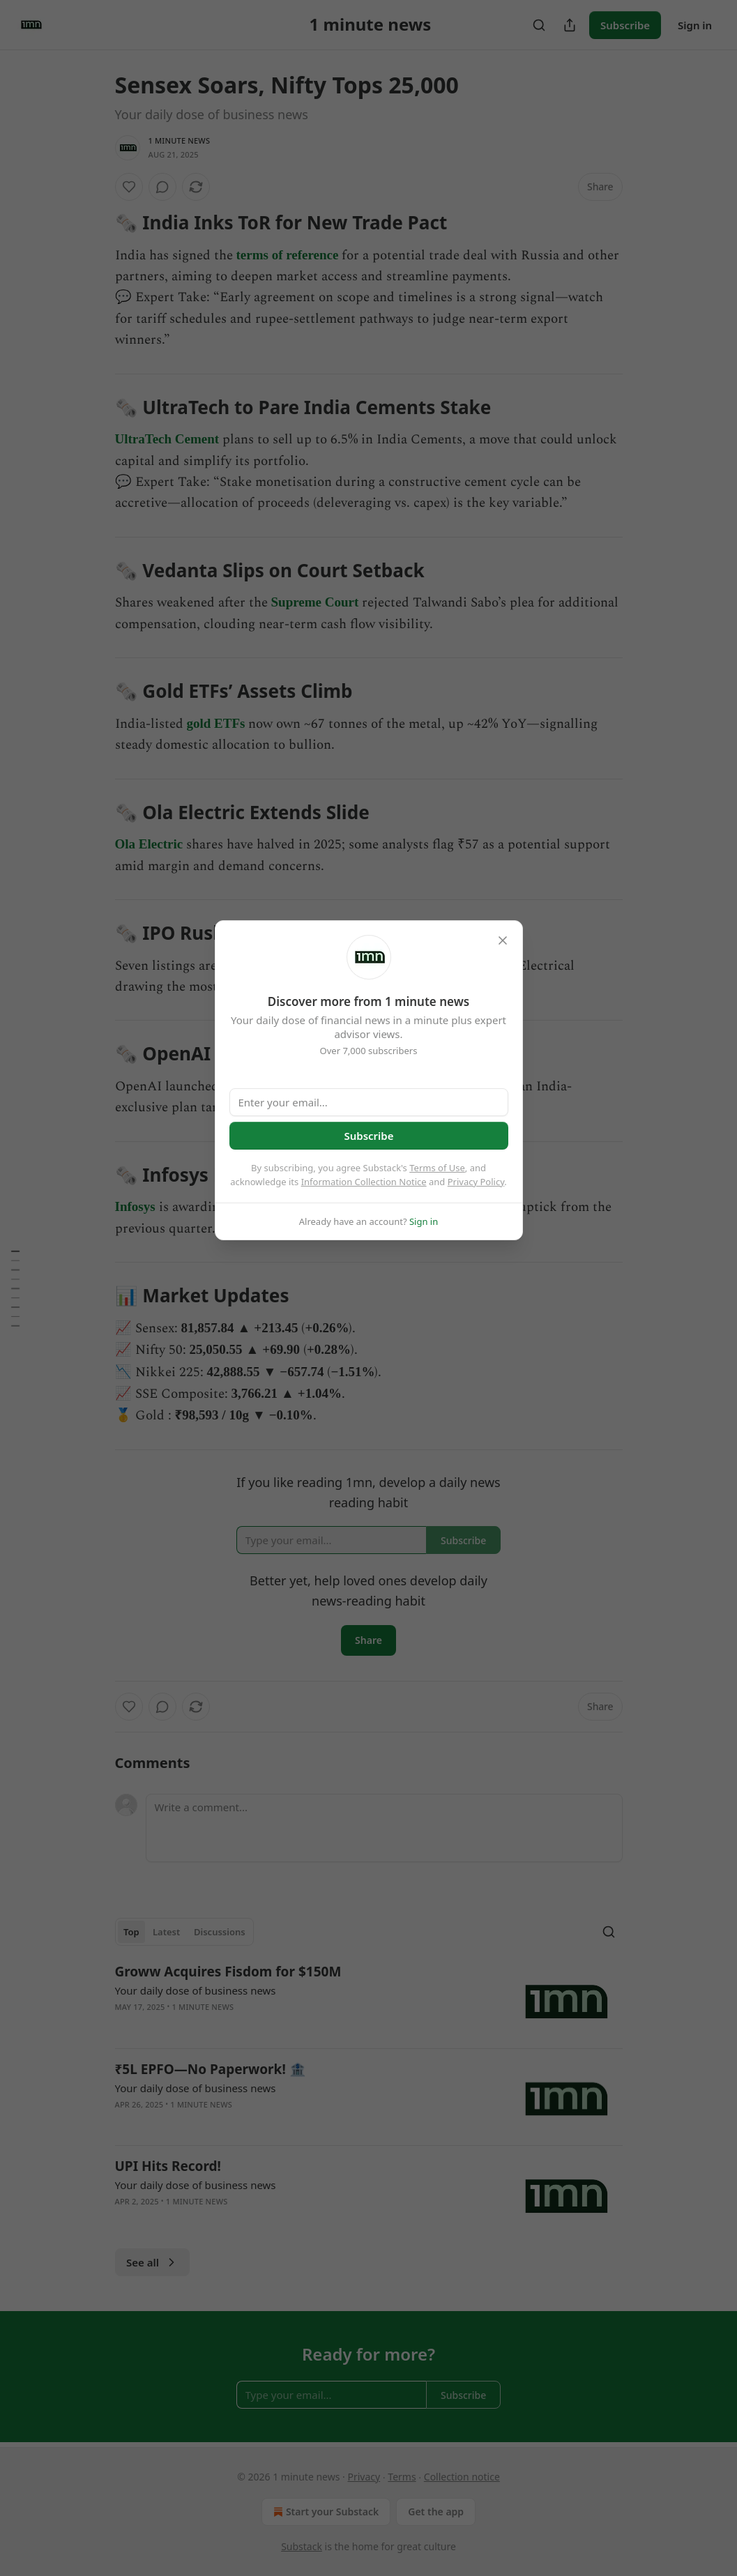 This screenshot has height=2576, width=737. Describe the element at coordinates (195, 1990) in the screenshot. I see `Your daily dose of business news` at that location.